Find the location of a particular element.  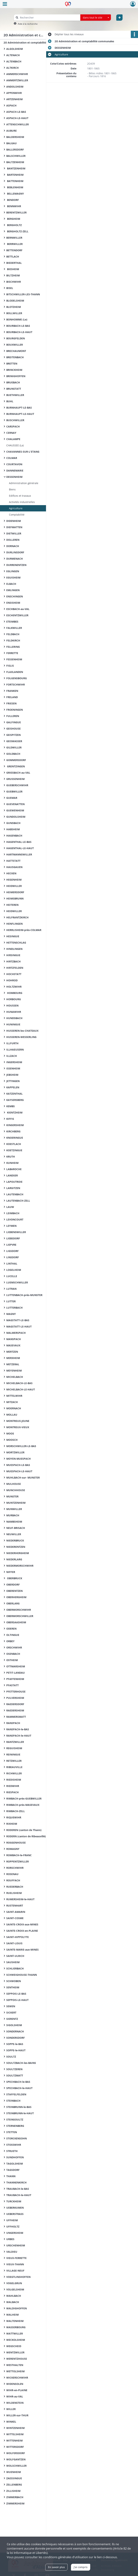

SOULTZEREN is located at coordinates (14, 2069).